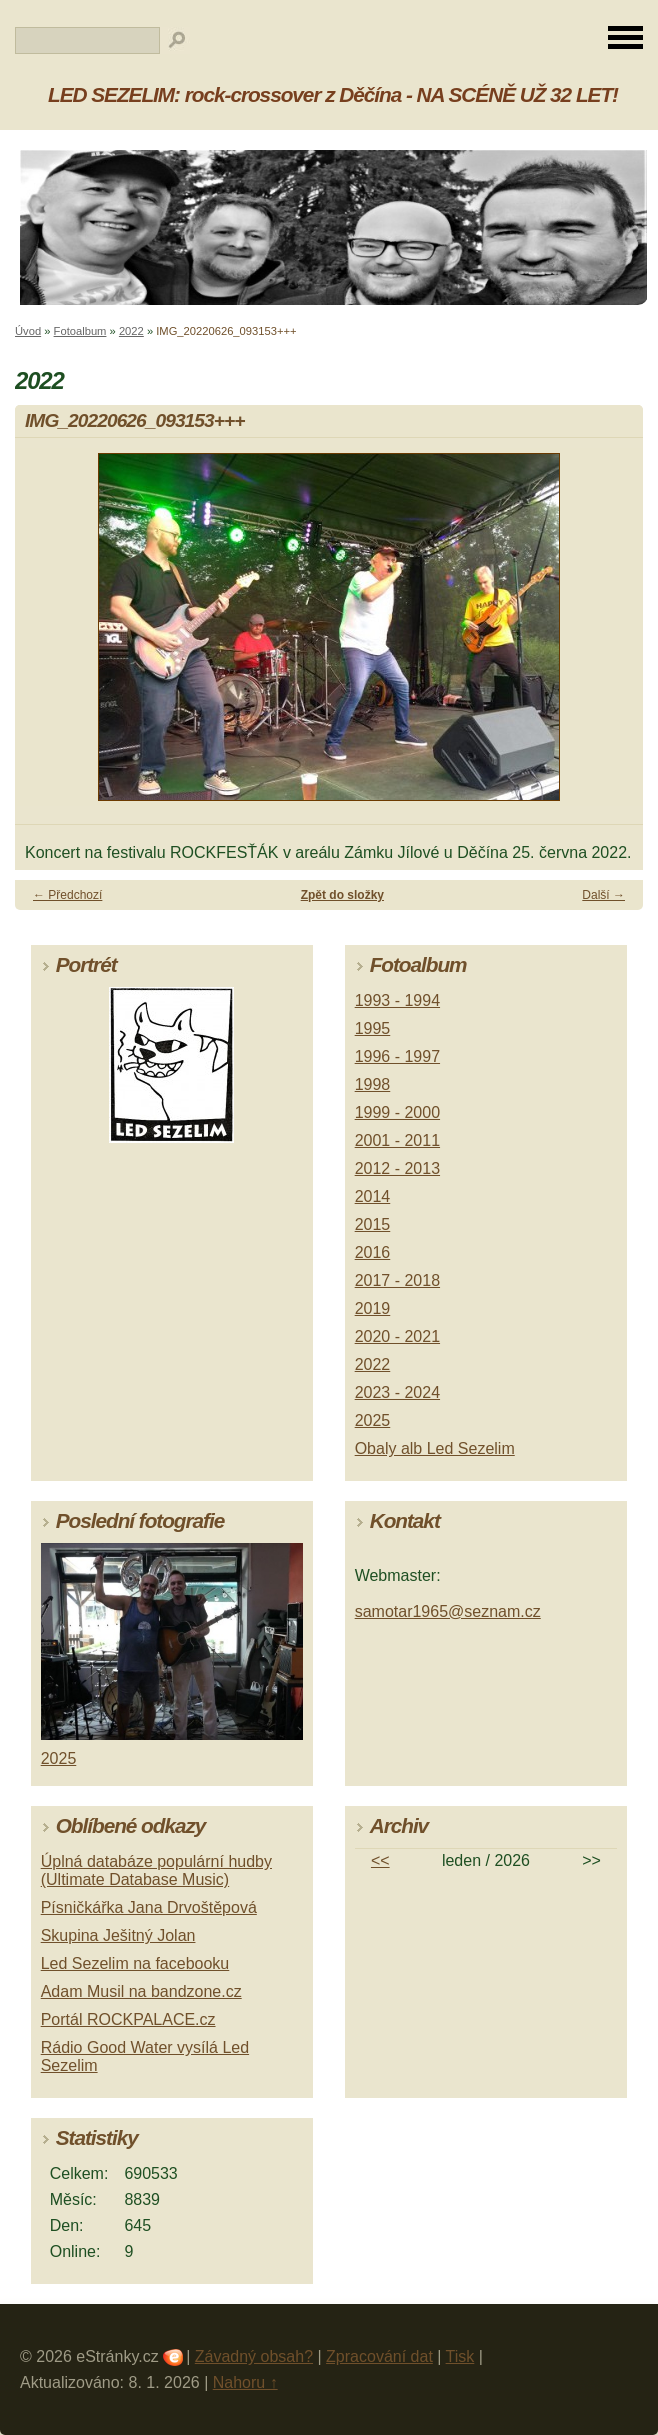 This screenshot has width=658, height=2435. I want to click on 2012 - 2013, so click(397, 1168).